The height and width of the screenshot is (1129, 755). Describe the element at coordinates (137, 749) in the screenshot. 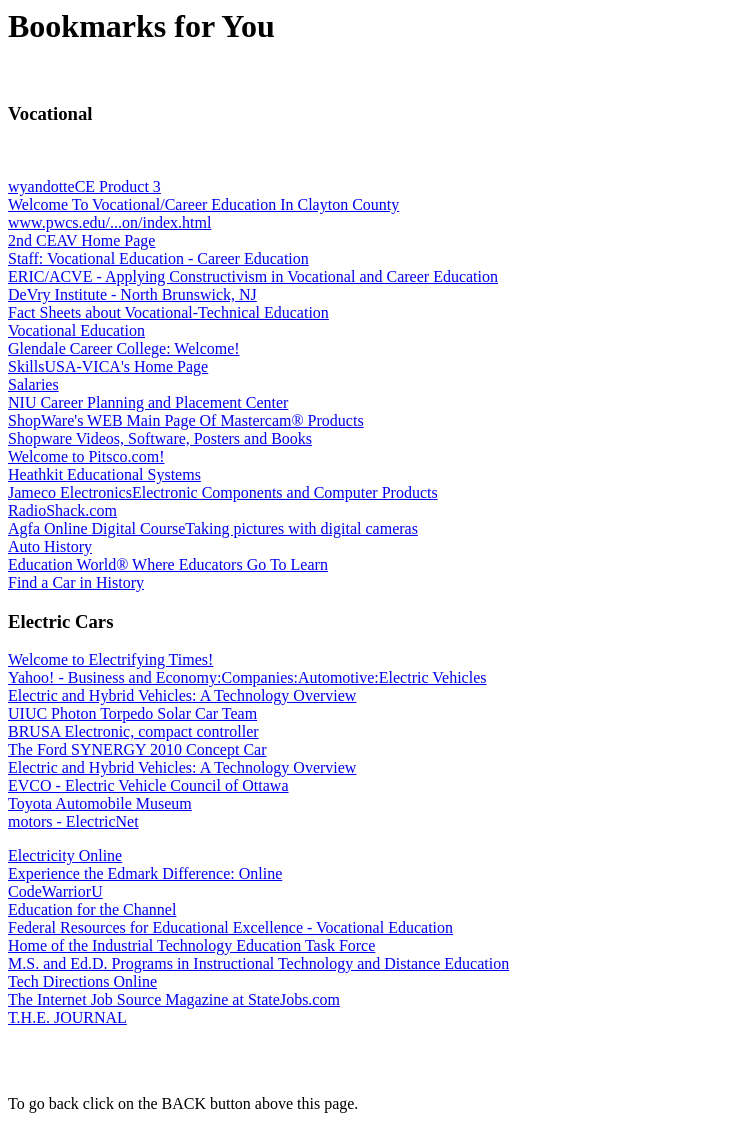

I see `The Ford SYNERGY 2010 Concept Car` at that location.